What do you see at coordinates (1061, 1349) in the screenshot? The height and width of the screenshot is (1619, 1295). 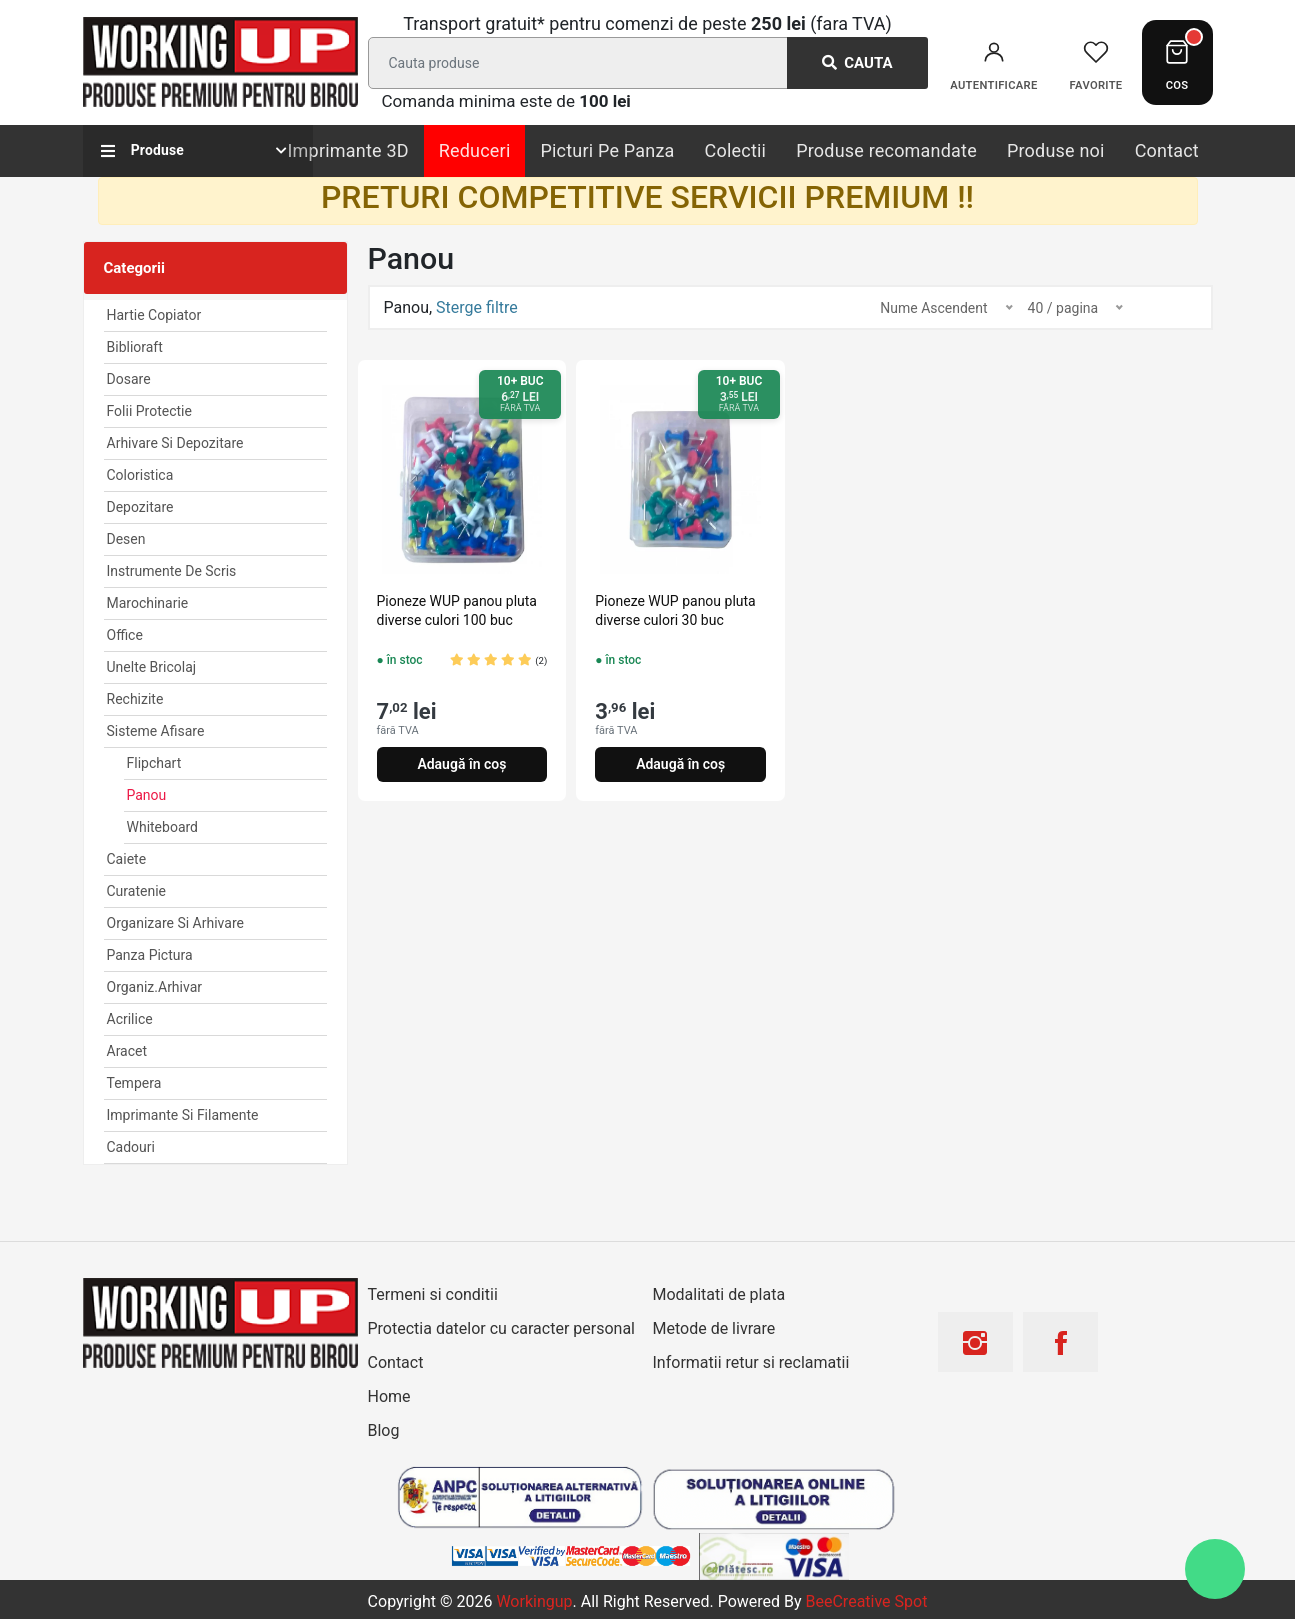 I see `[Facebook]` at bounding box center [1061, 1349].